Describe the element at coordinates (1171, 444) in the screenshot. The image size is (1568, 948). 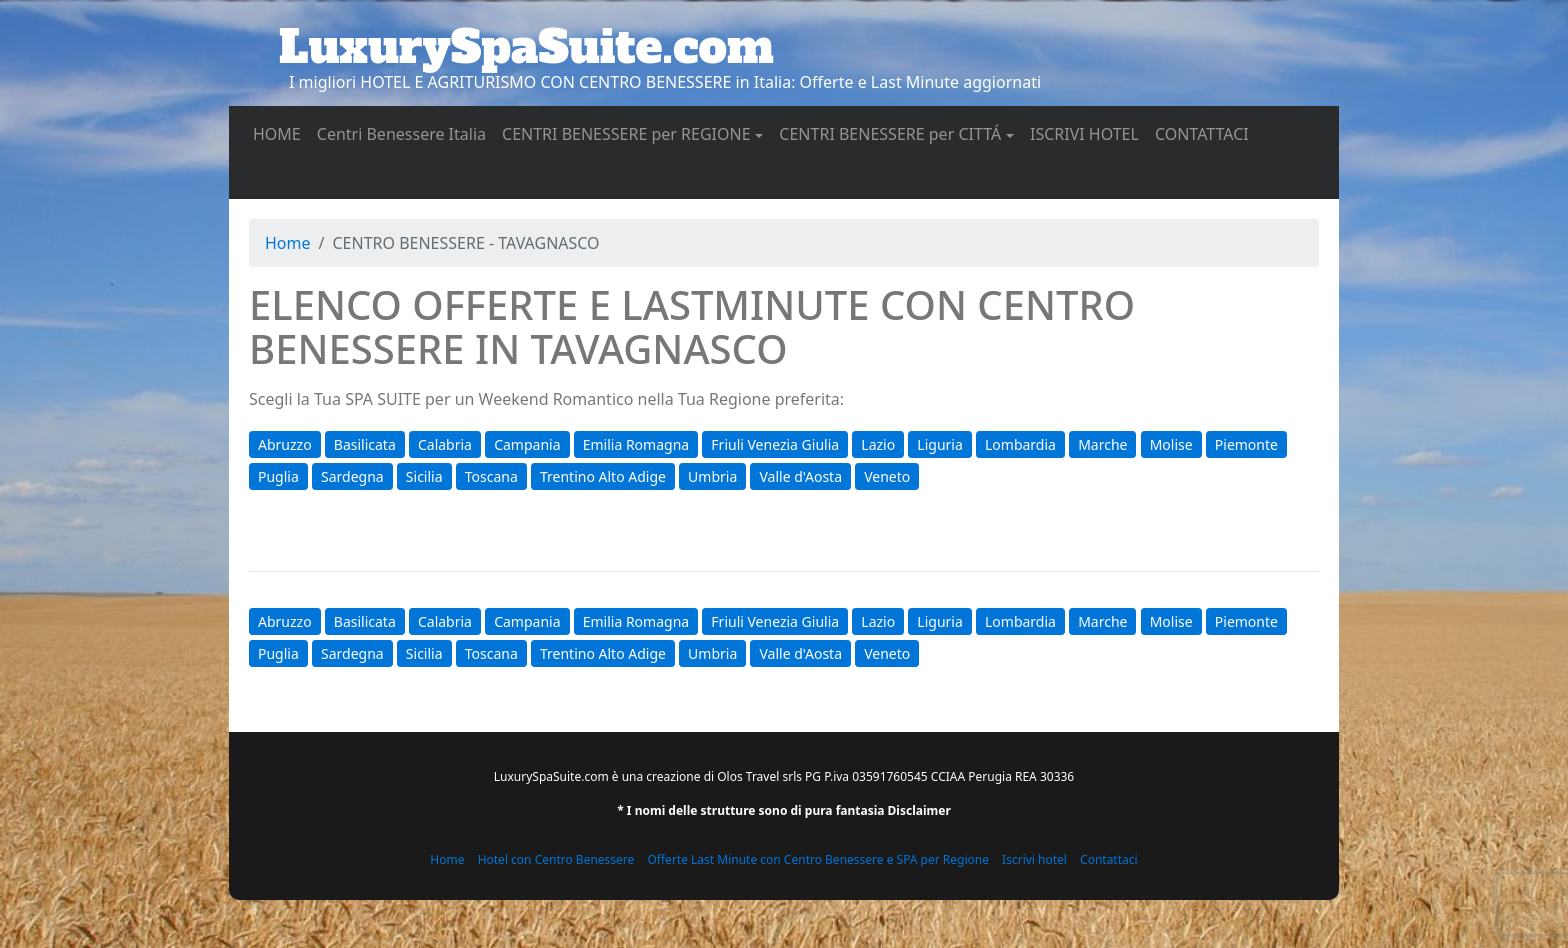
I see `Molise` at that location.